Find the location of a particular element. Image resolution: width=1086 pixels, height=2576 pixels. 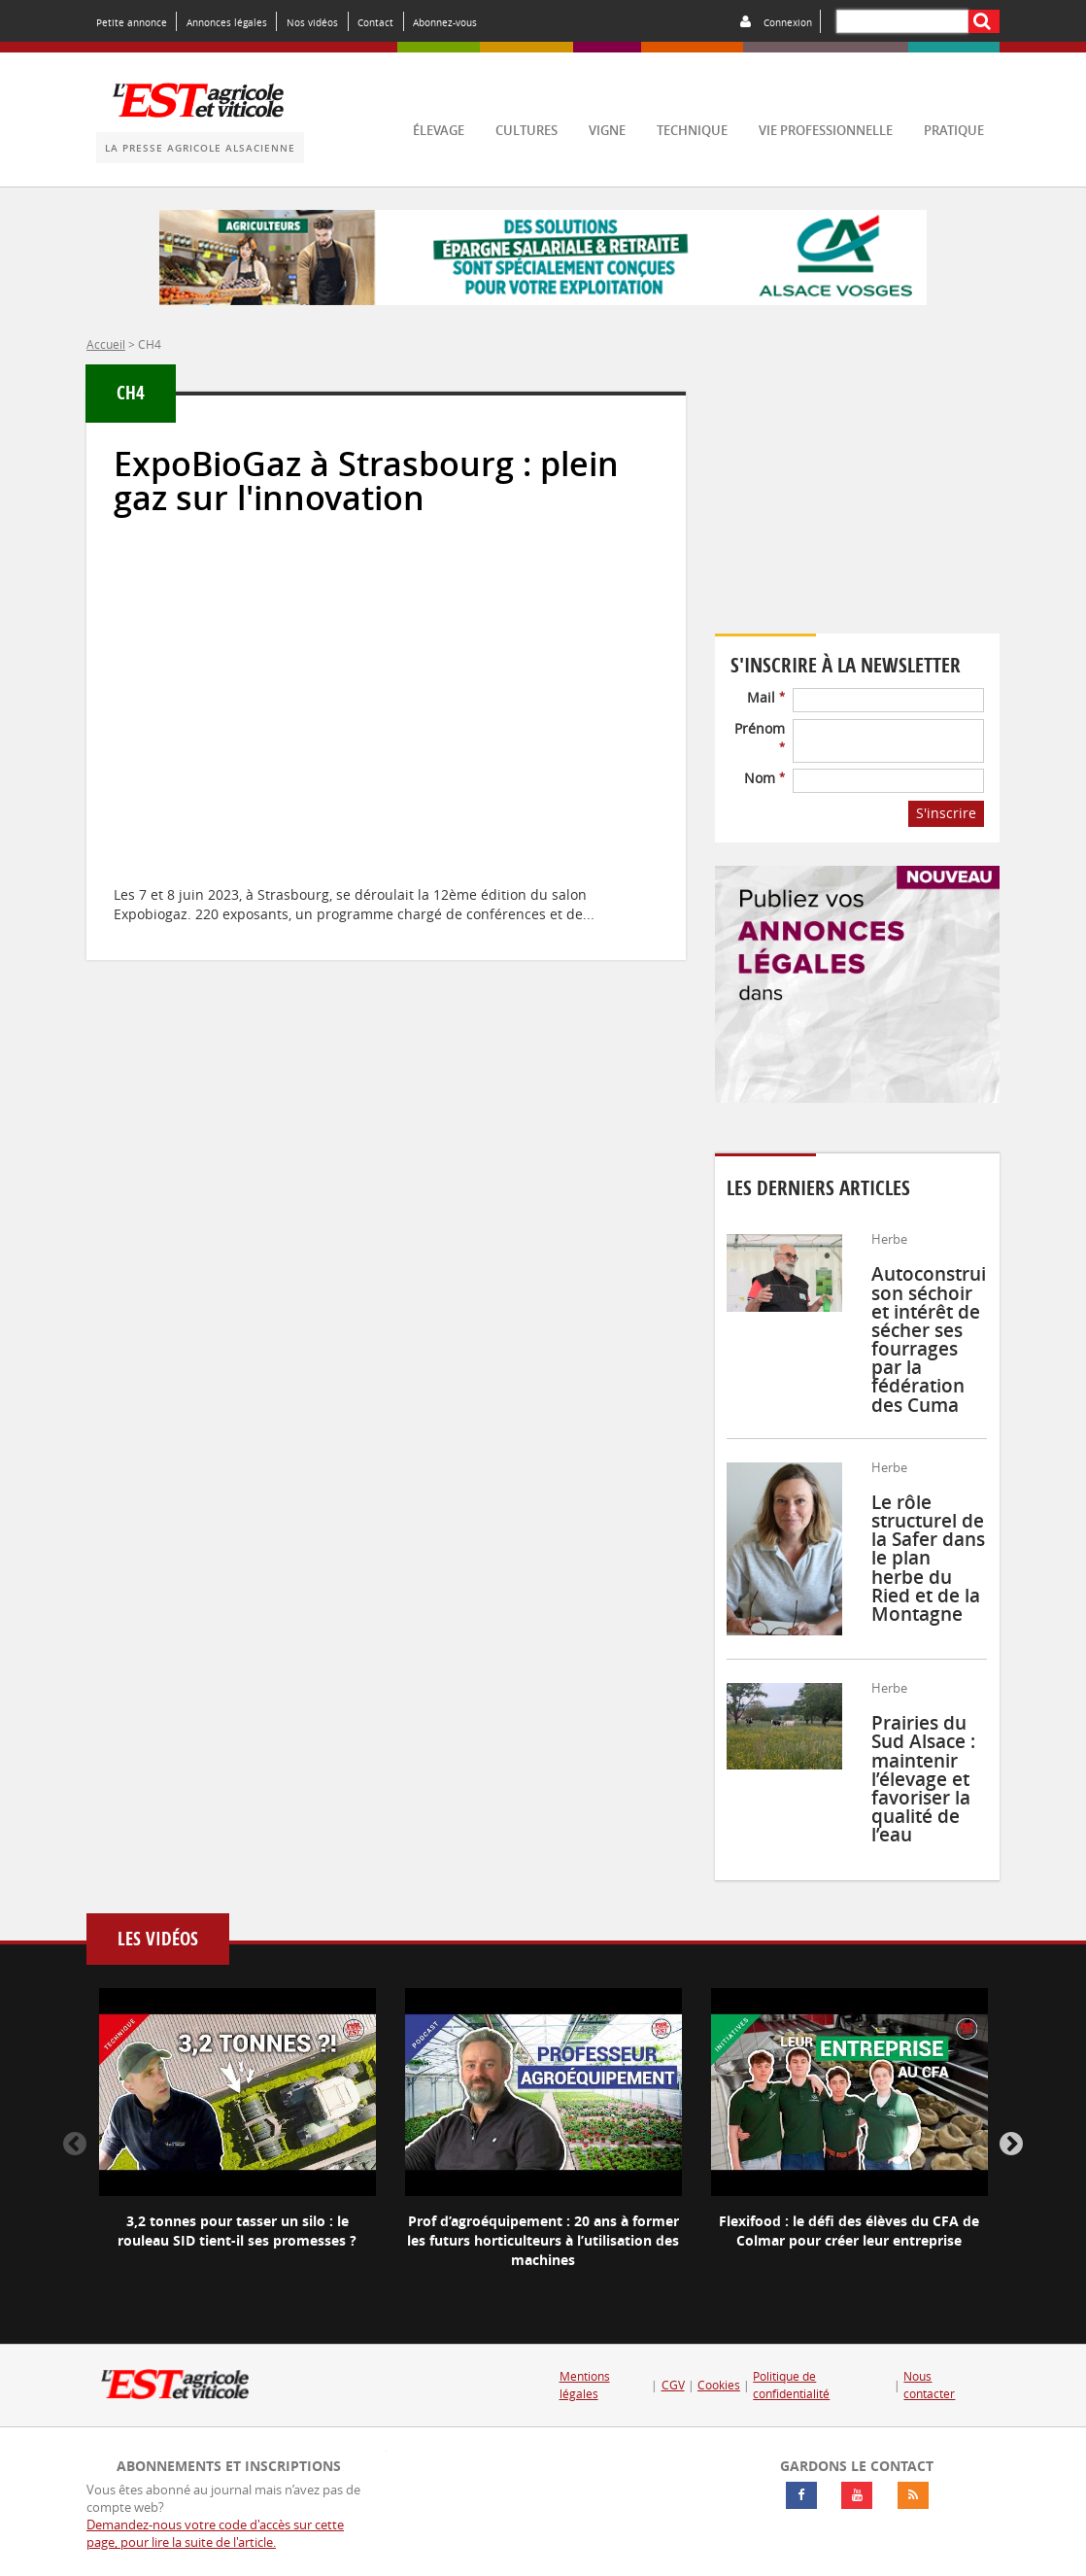

Connexion is located at coordinates (788, 22).